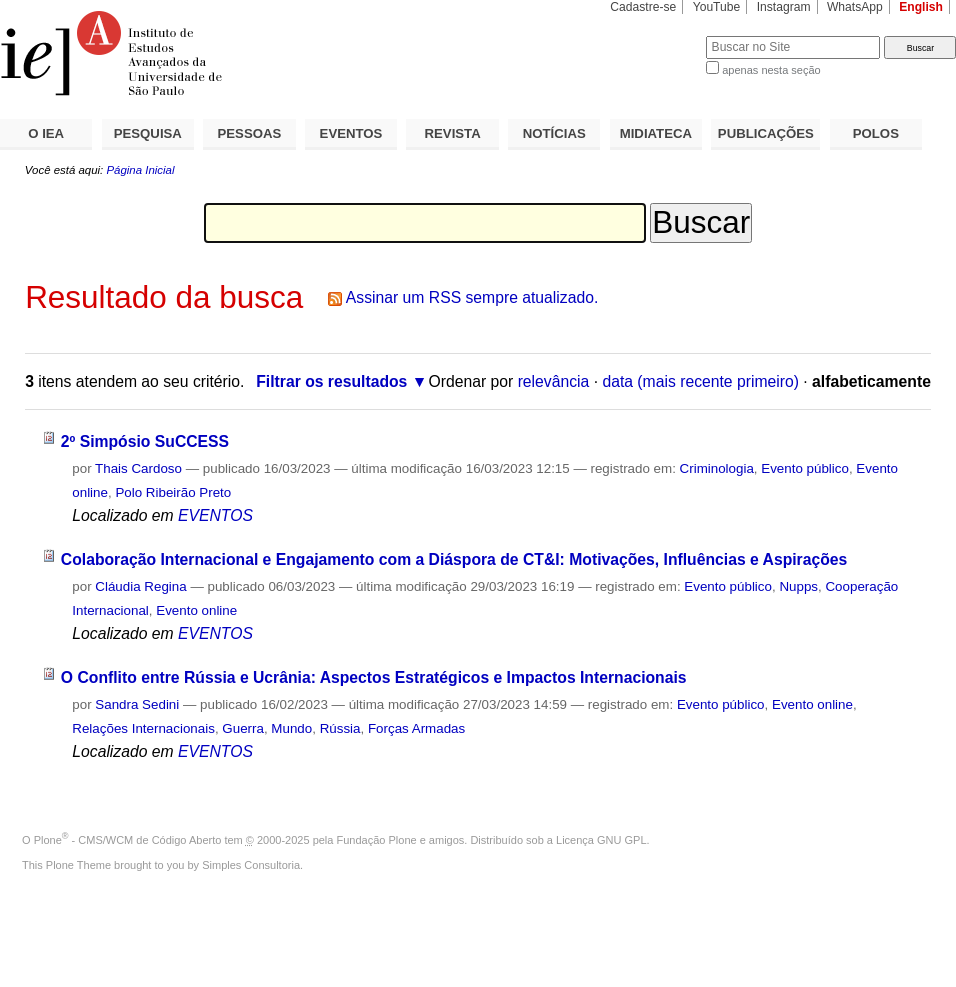 This screenshot has width=956, height=987. I want to click on EVENTOS, so click(351, 133).